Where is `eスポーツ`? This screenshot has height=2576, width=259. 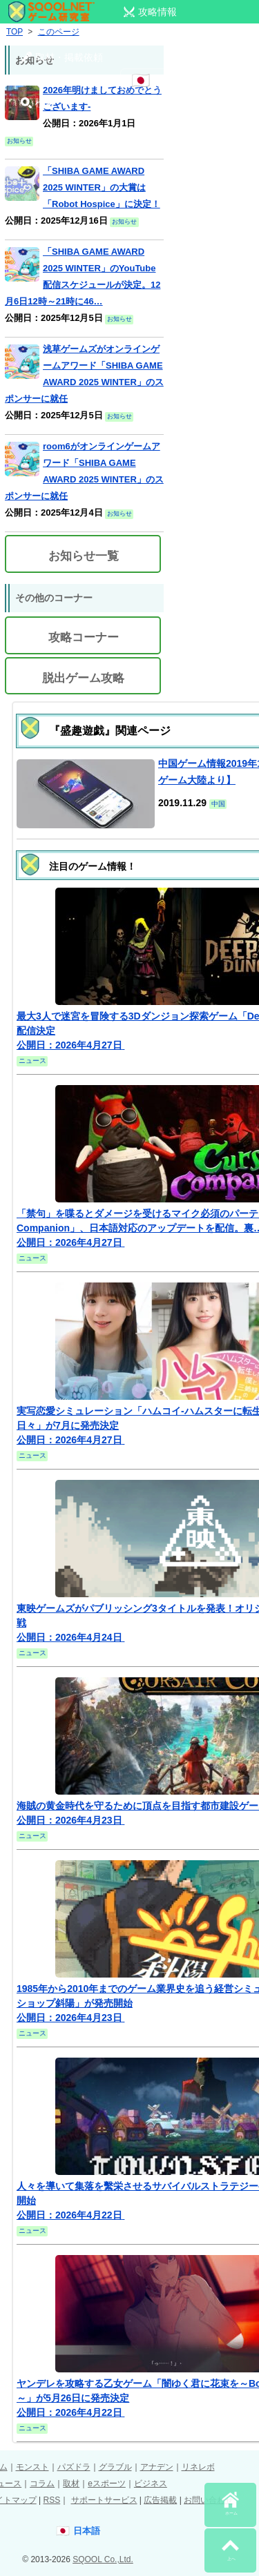 eスポーツ is located at coordinates (107, 2483).